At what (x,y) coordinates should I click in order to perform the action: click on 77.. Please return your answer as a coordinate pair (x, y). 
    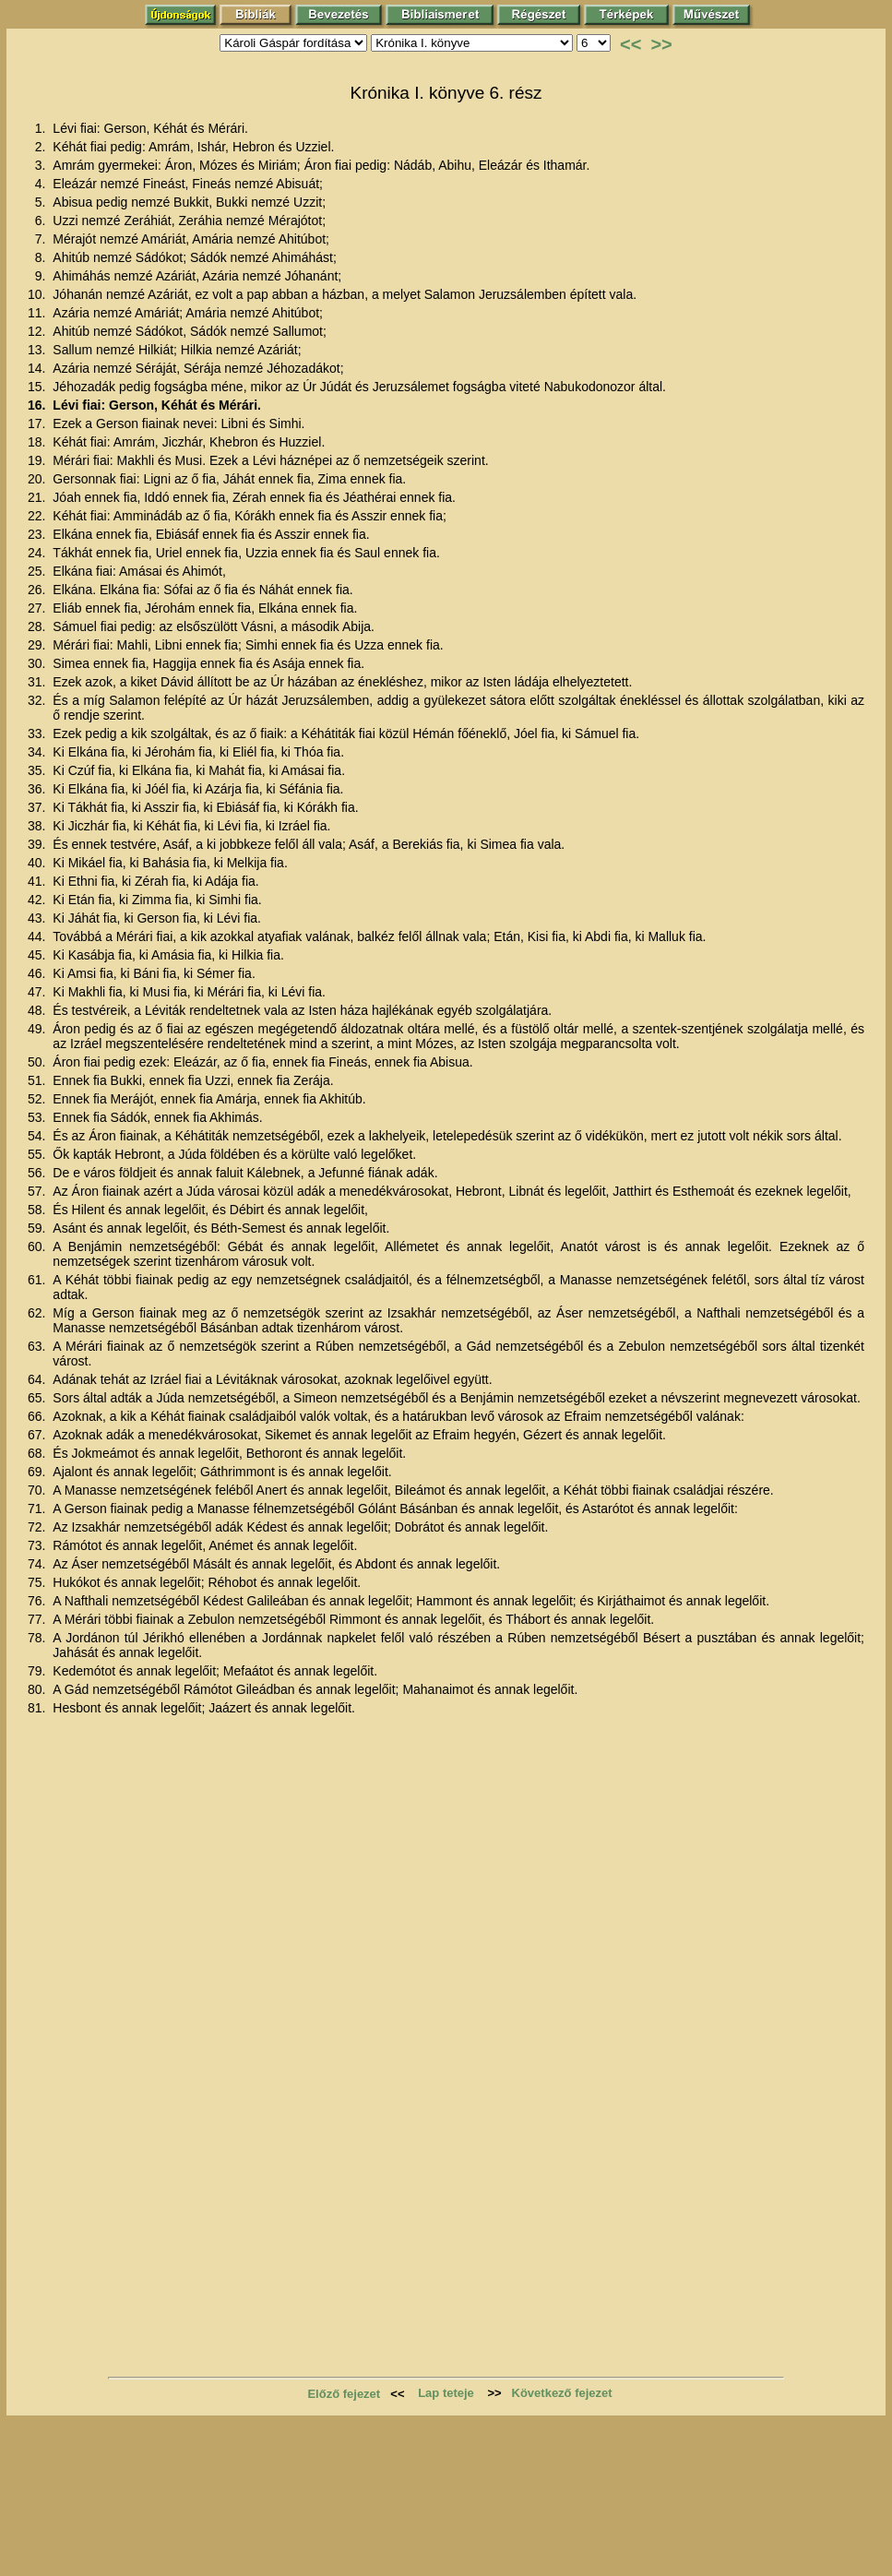
    Looking at the image, I should click on (38, 1619).